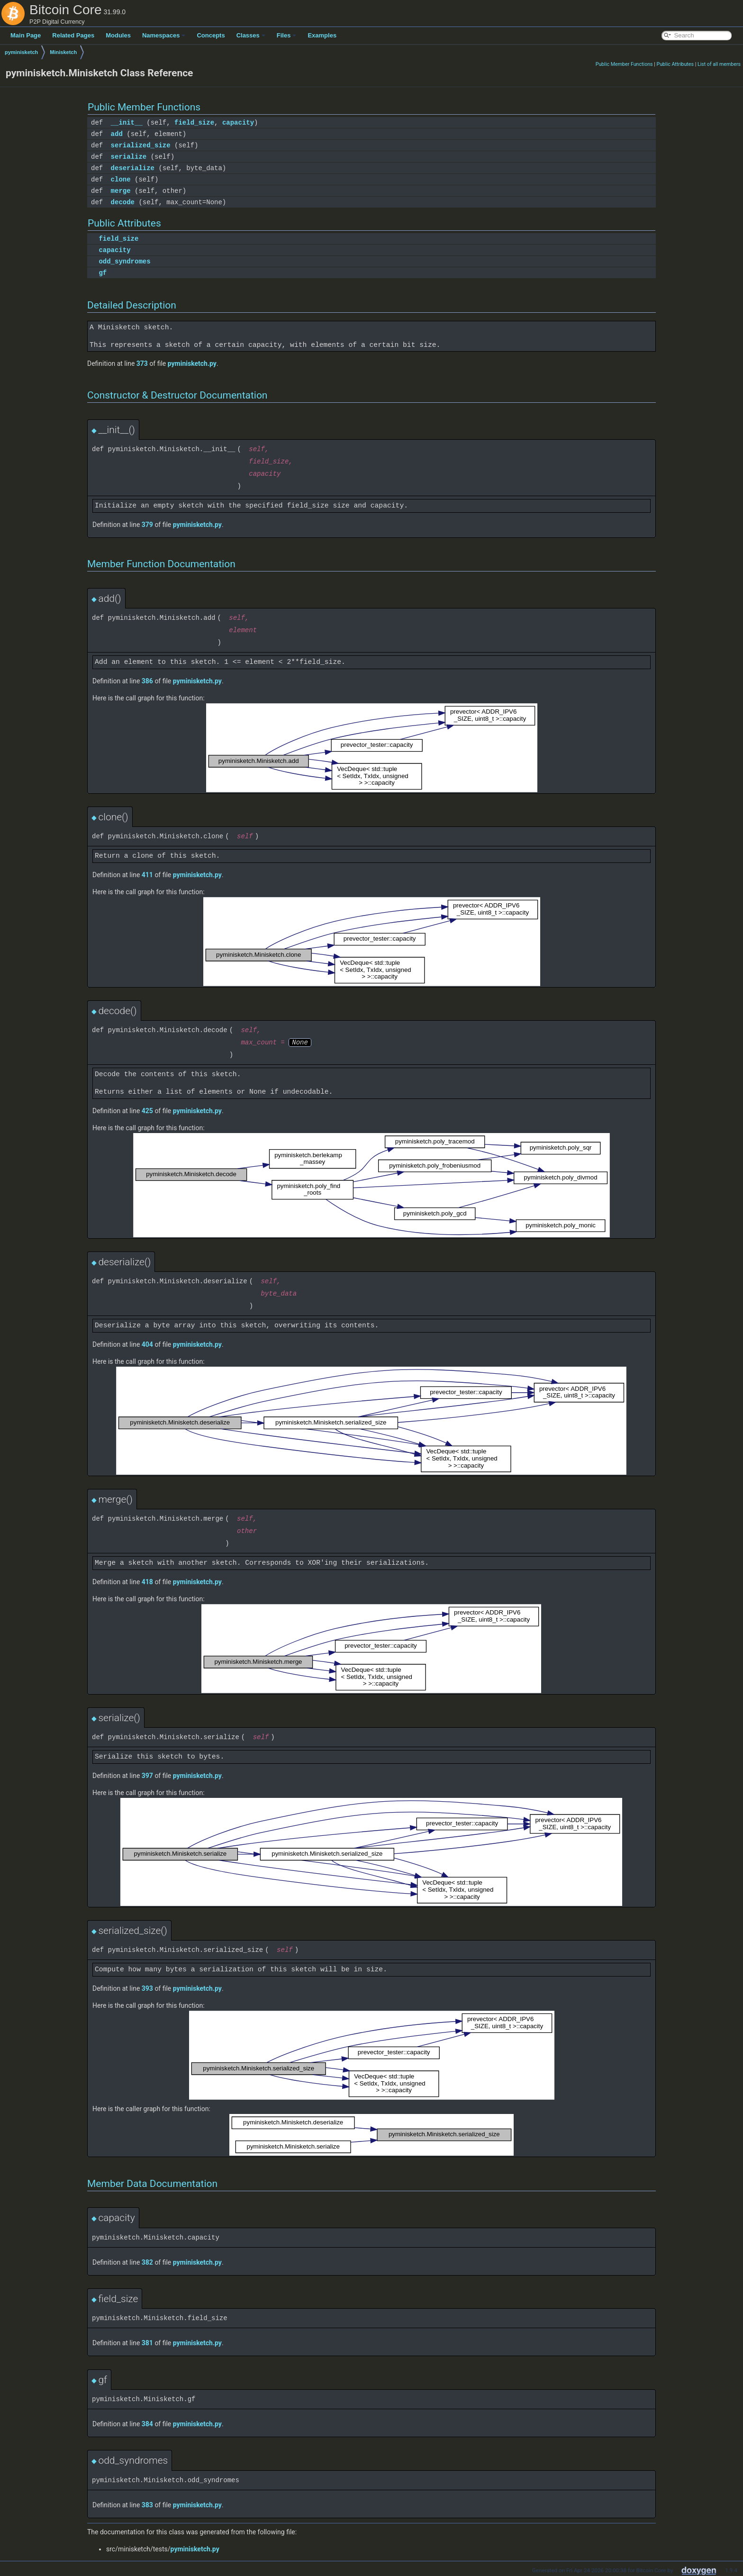 The height and width of the screenshot is (2576, 743). What do you see at coordinates (238, 122) in the screenshot?
I see `capacity` at bounding box center [238, 122].